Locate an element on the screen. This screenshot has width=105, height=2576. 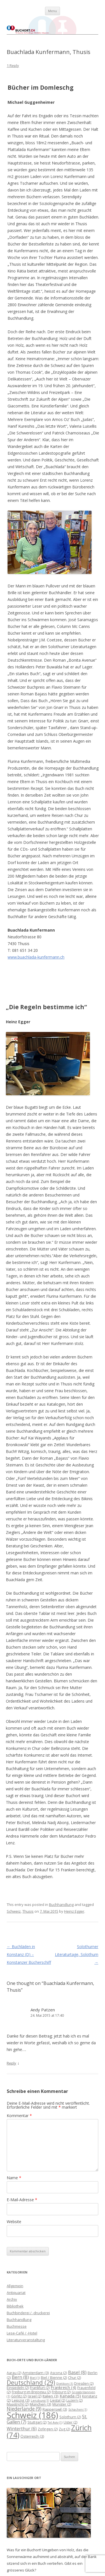
Zofingen [Zofingen (2 Einträge)] is located at coordinates (48, 2429).